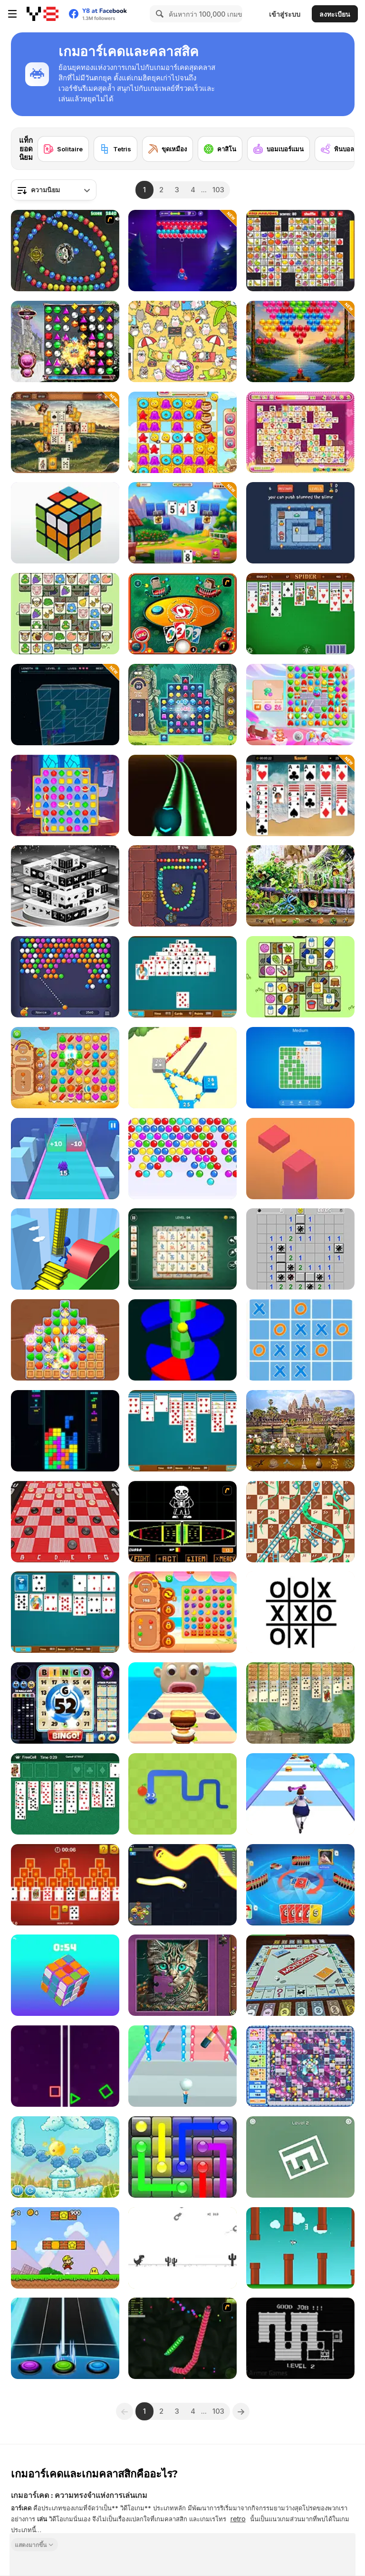  I want to click on [Sticky Sam 2], so click(300, 2338).